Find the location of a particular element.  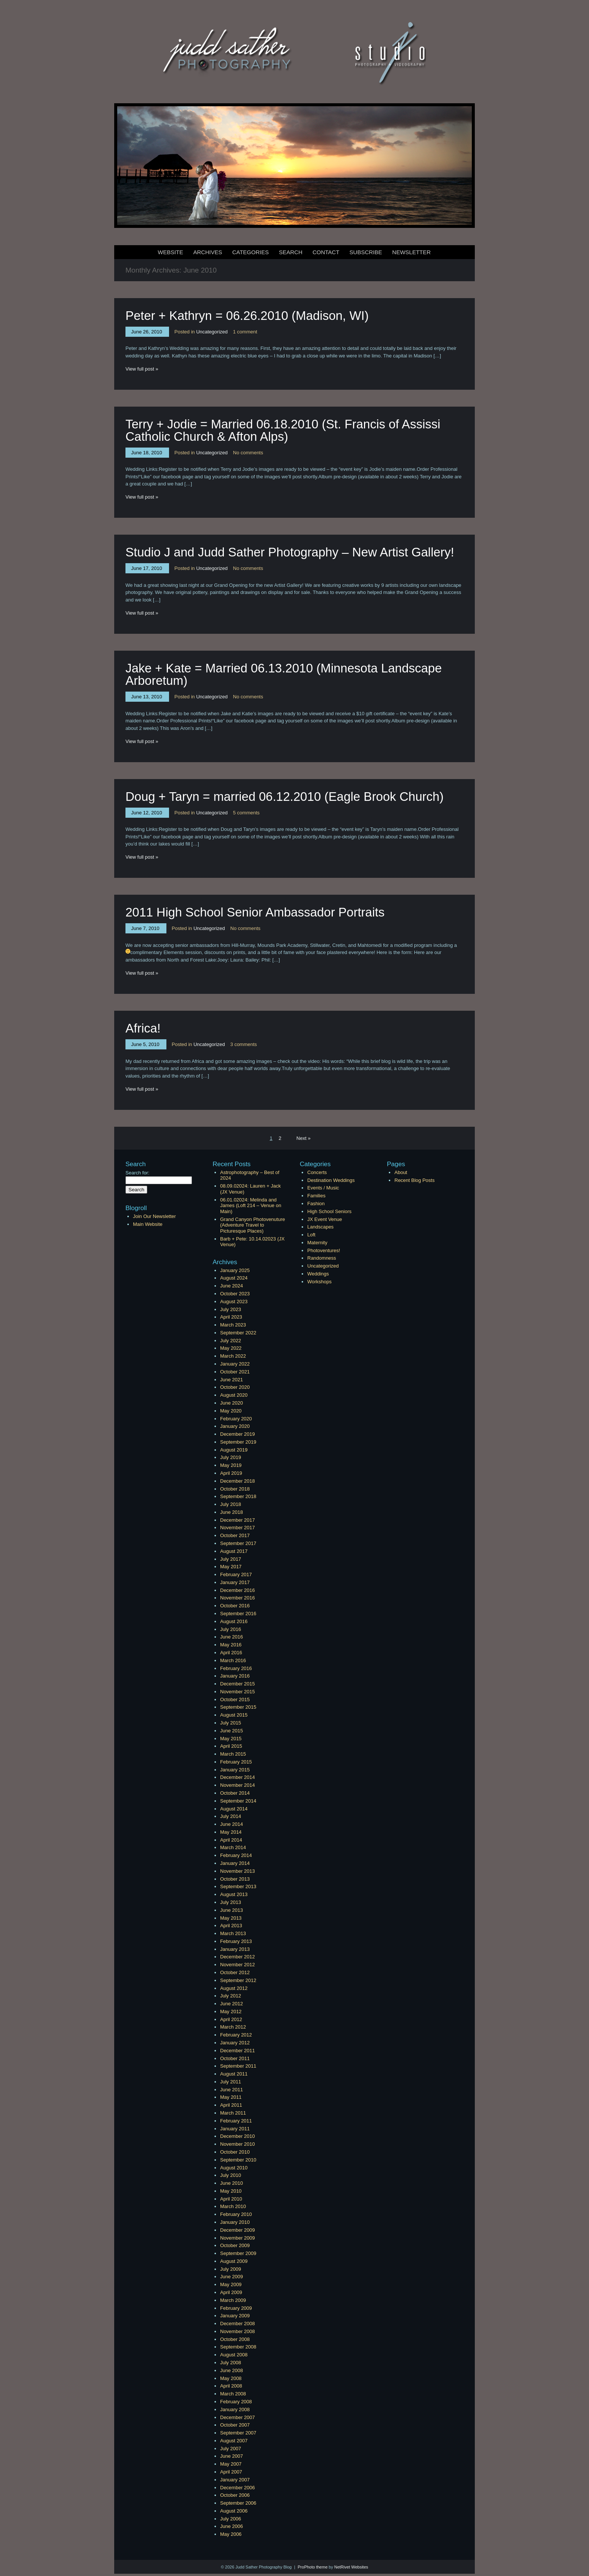

May 2015 is located at coordinates (231, 1738).